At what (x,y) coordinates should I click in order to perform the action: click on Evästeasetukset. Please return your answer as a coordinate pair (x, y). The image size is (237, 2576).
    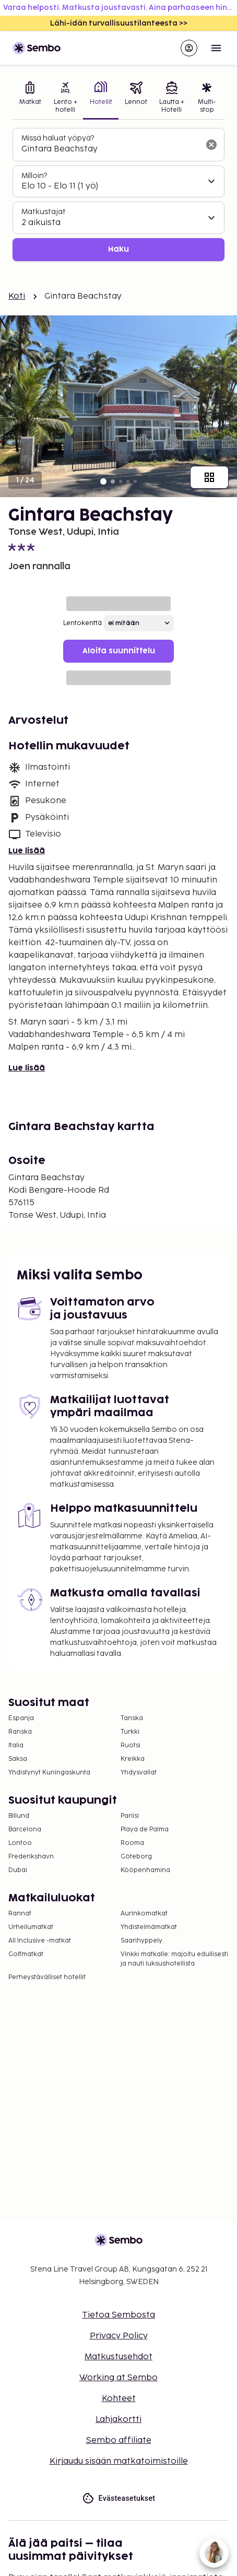
    Looking at the image, I should click on (119, 2498).